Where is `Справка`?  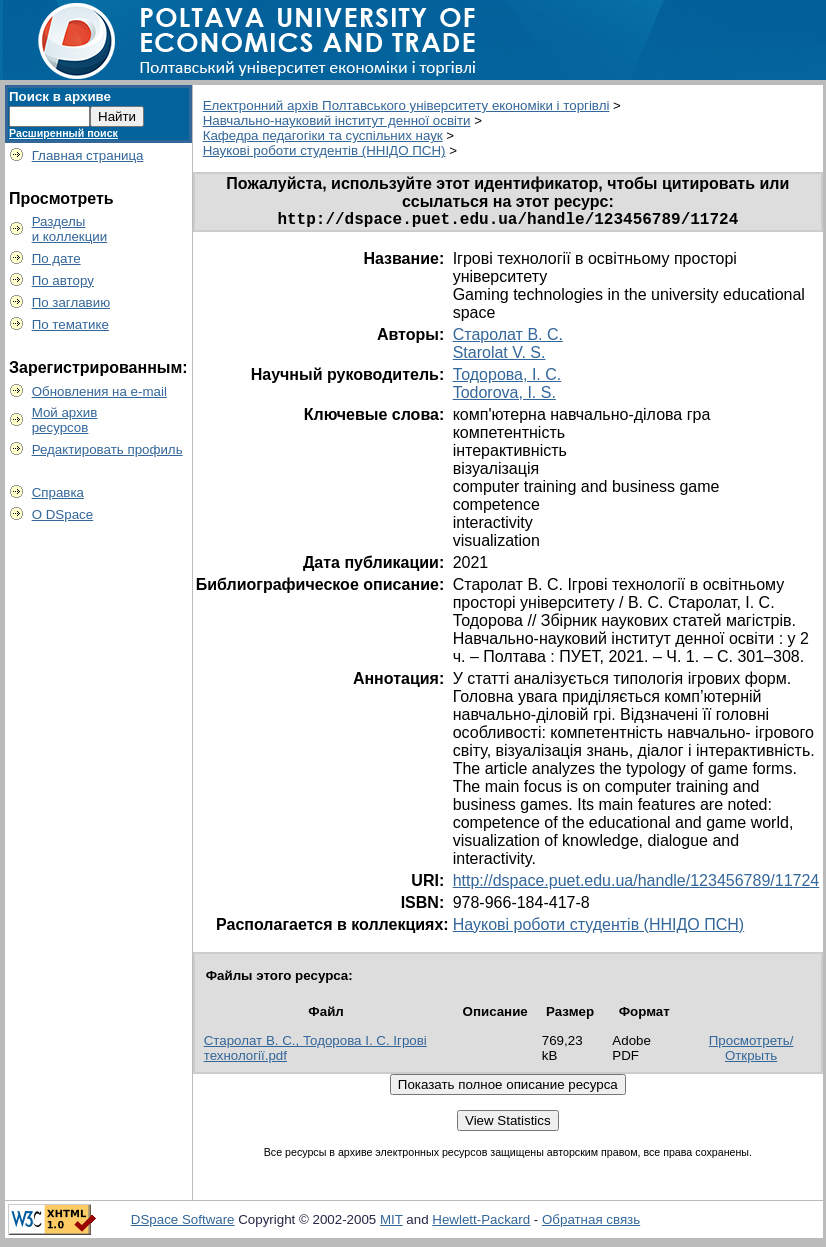
Справка is located at coordinates (58, 492).